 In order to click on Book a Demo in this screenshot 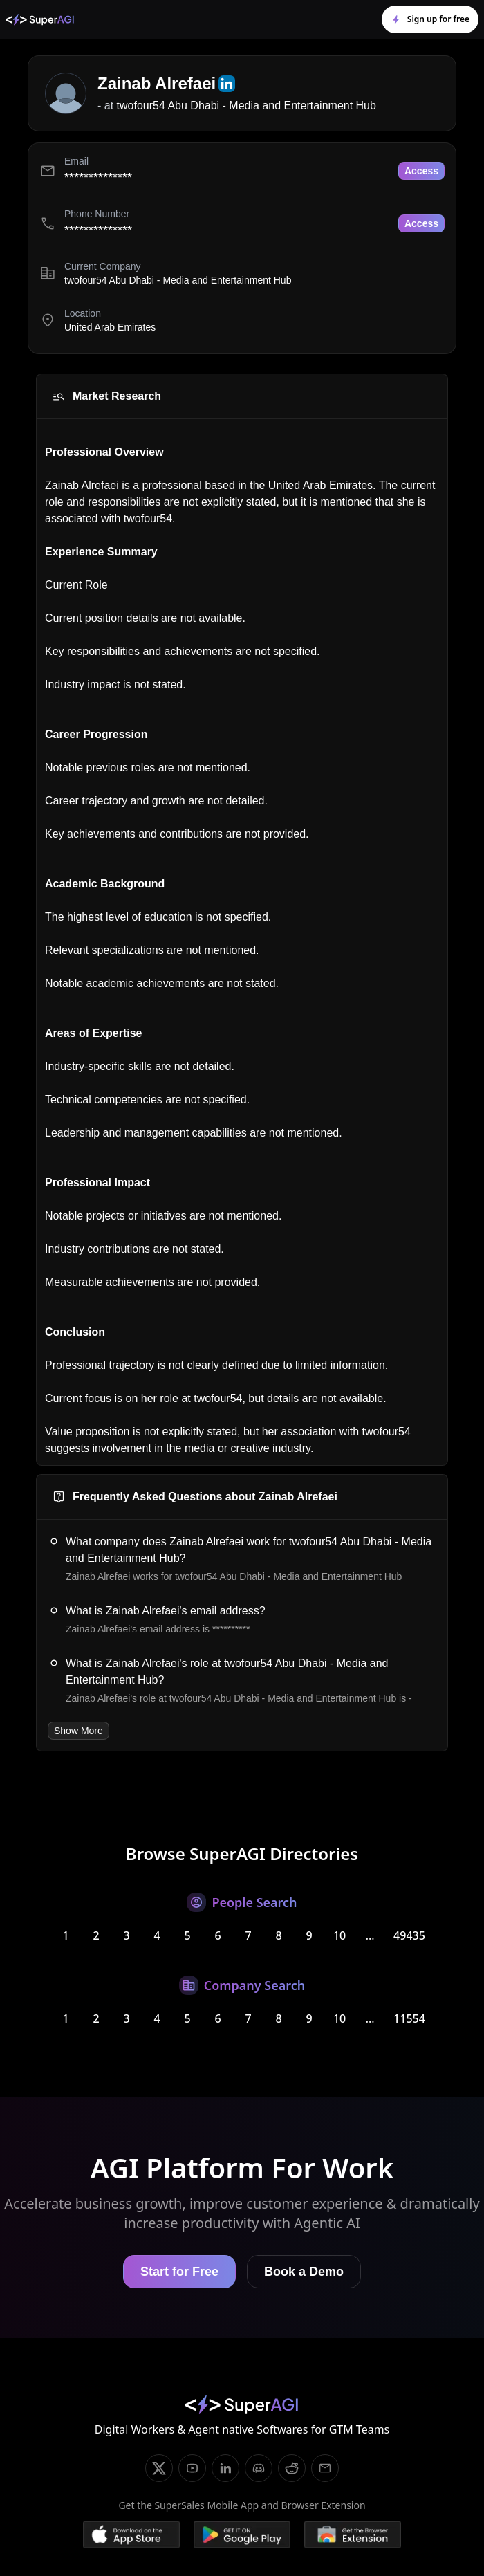, I will do `click(304, 2272)`.